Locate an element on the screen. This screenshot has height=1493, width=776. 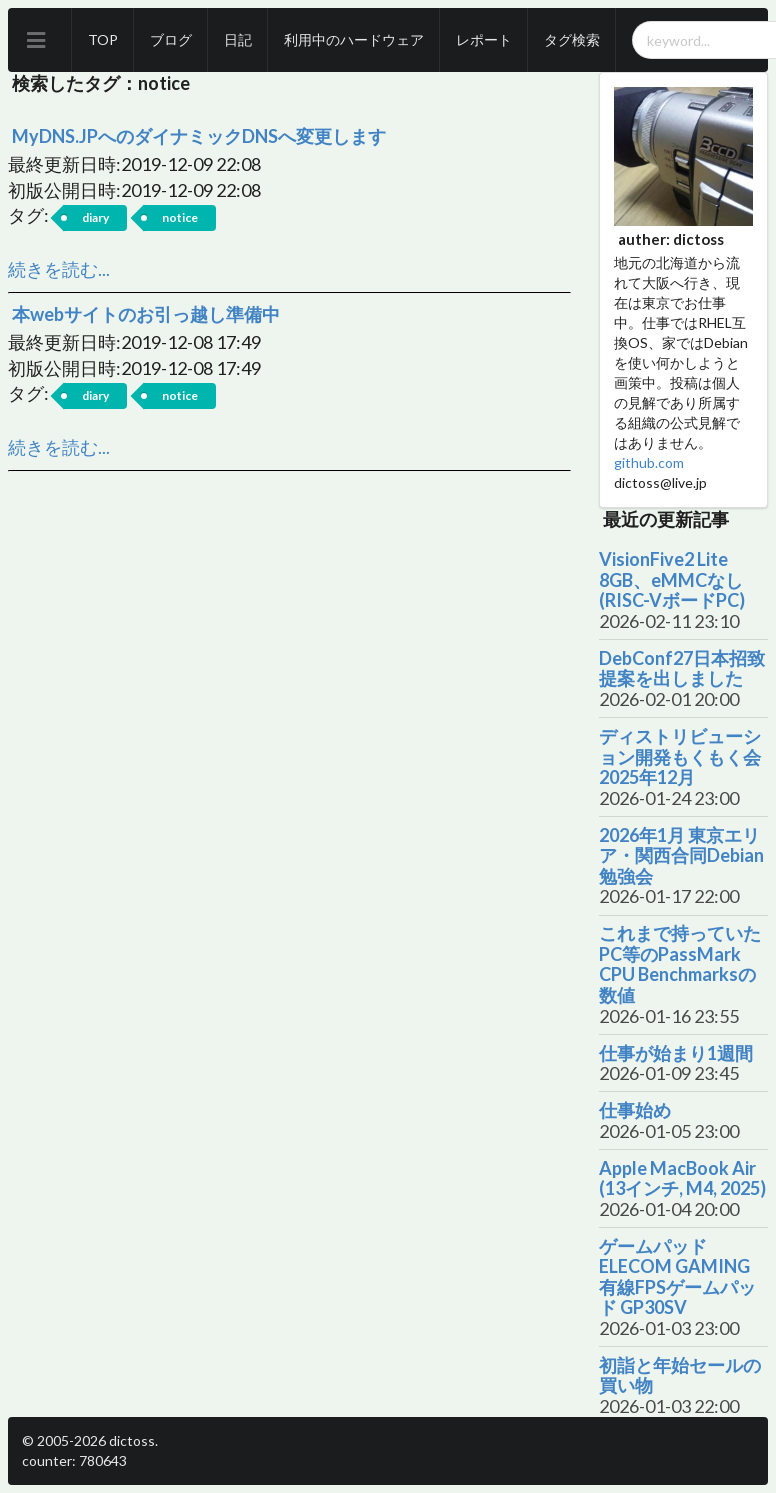
日記 is located at coordinates (238, 39).